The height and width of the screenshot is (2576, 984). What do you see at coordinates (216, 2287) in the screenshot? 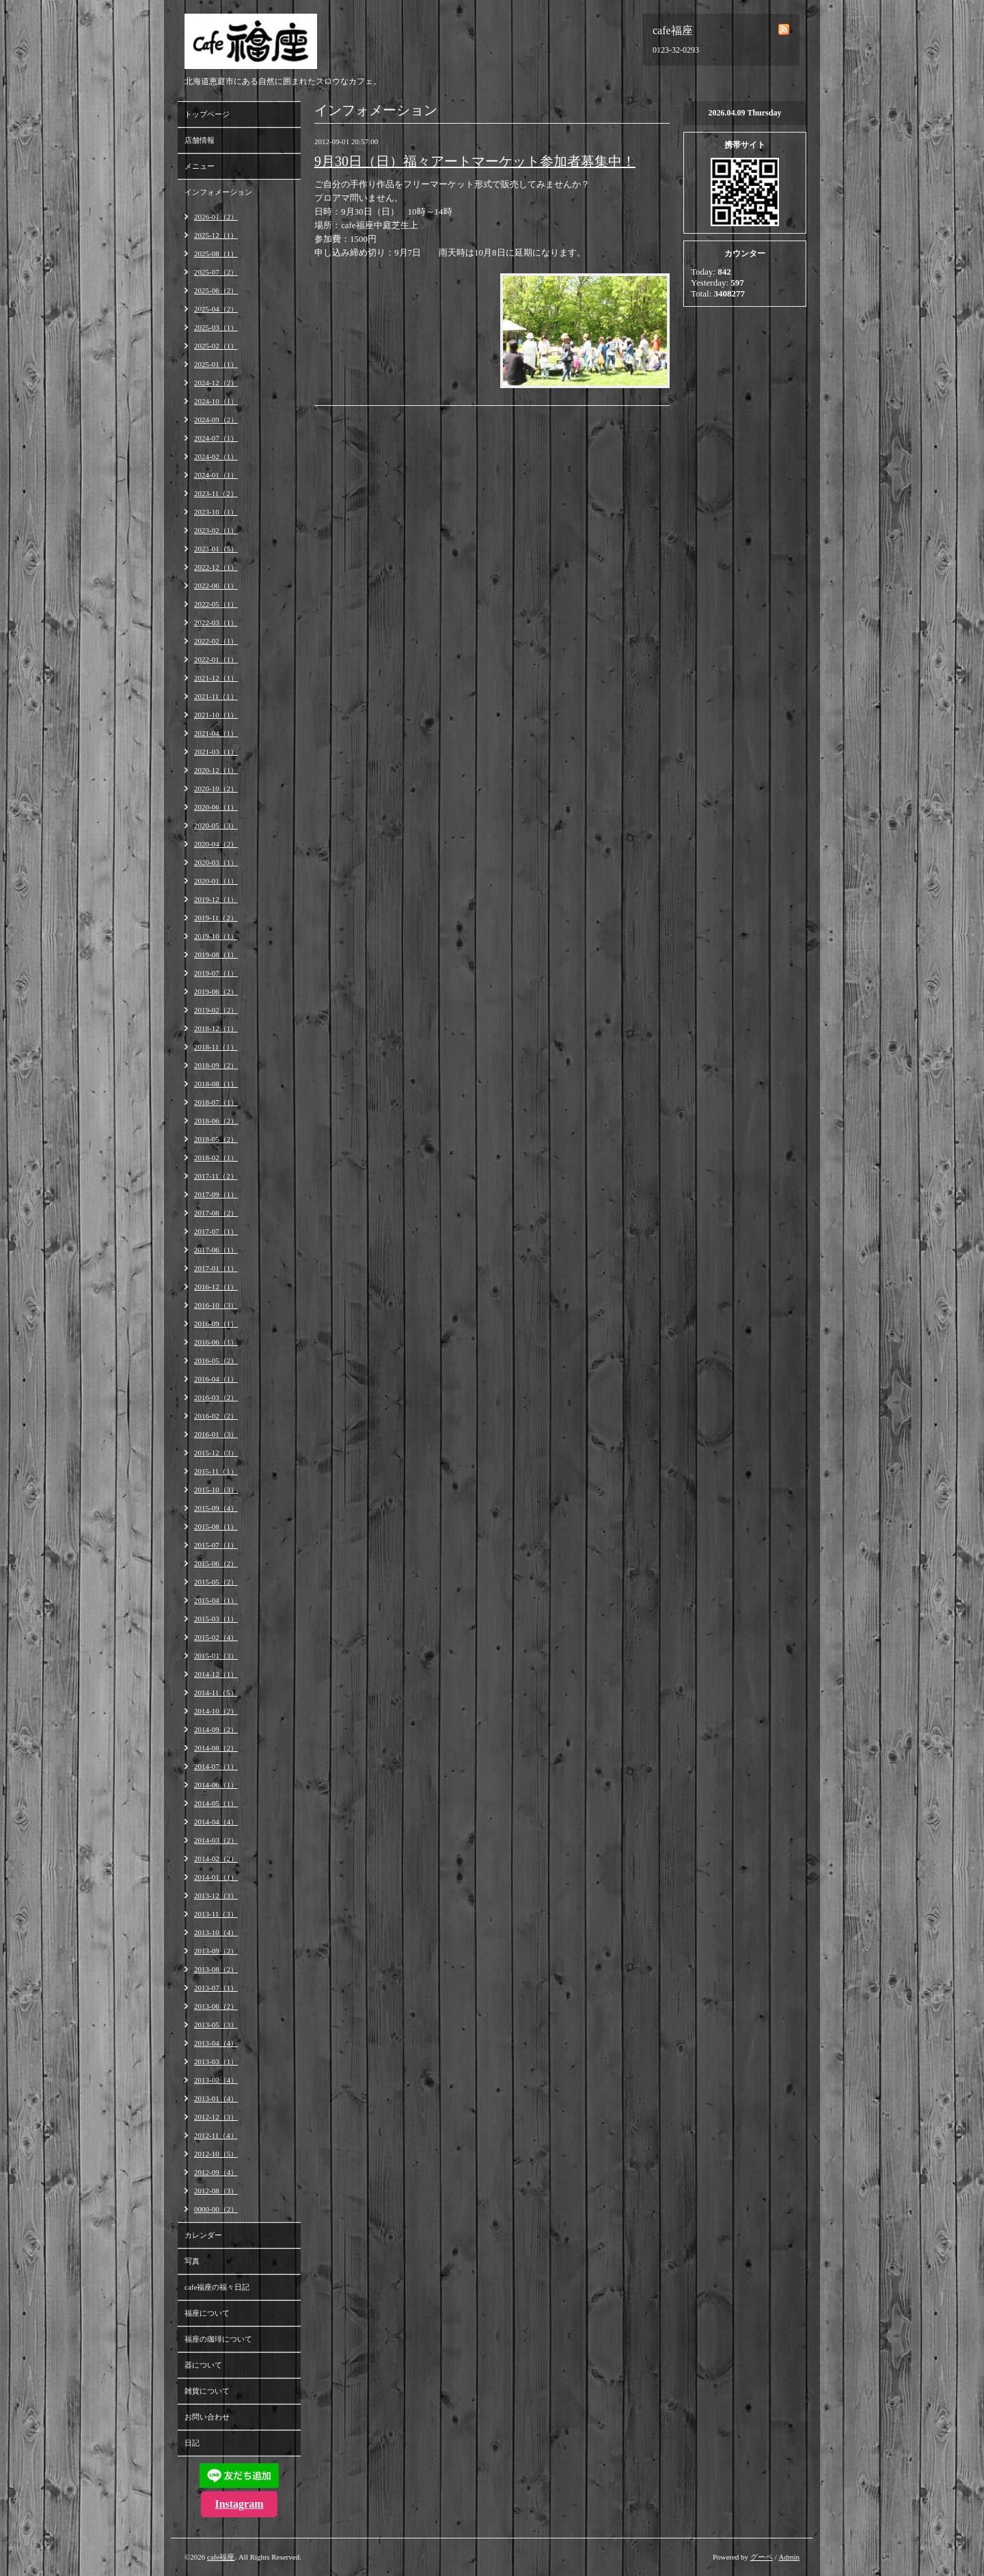
I see `cafe福座の福々日記` at bounding box center [216, 2287].